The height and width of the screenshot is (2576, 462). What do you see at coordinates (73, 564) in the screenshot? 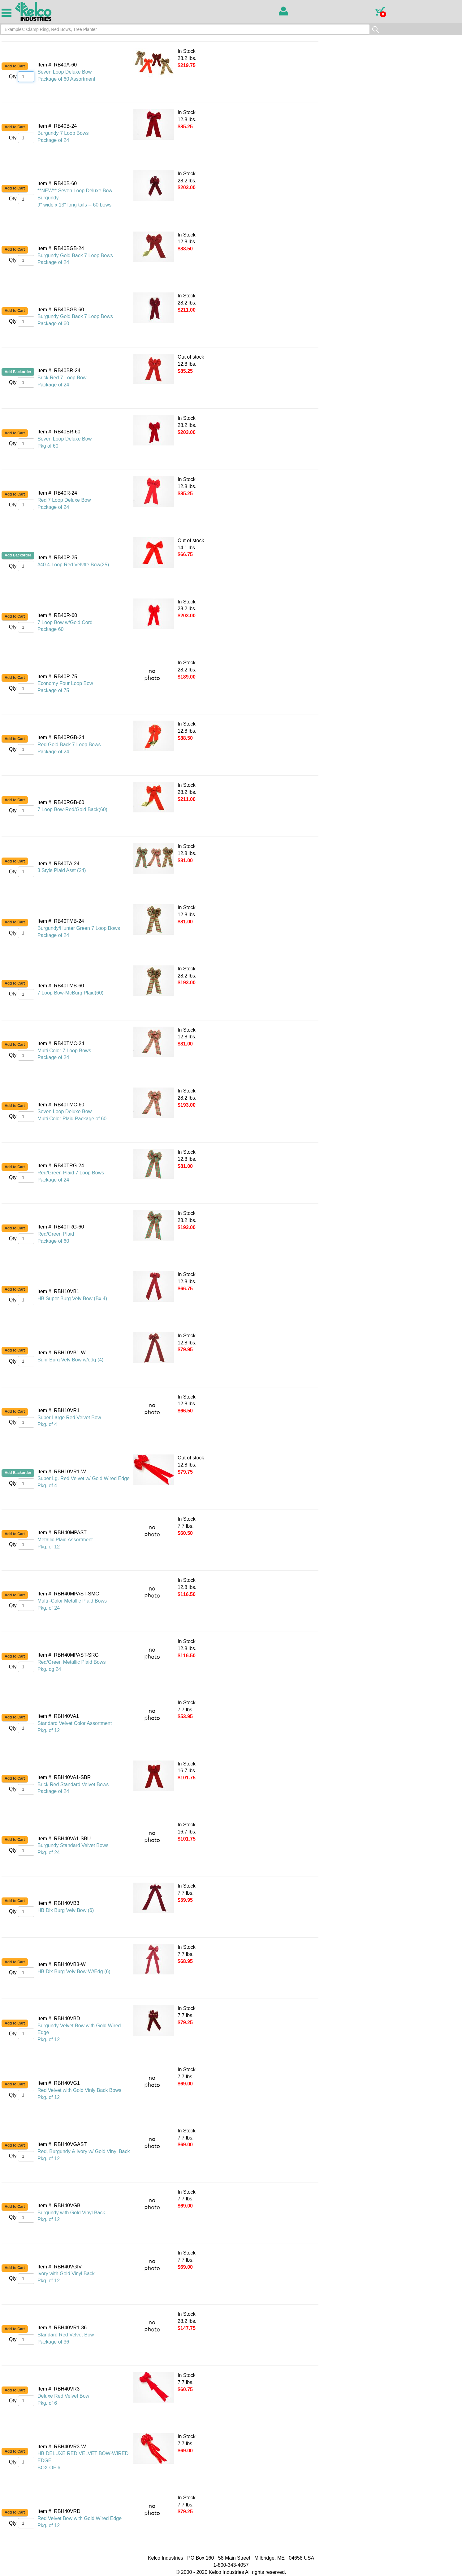
I see `#40 4-Loop Red Velvtte Bow(25)` at bounding box center [73, 564].